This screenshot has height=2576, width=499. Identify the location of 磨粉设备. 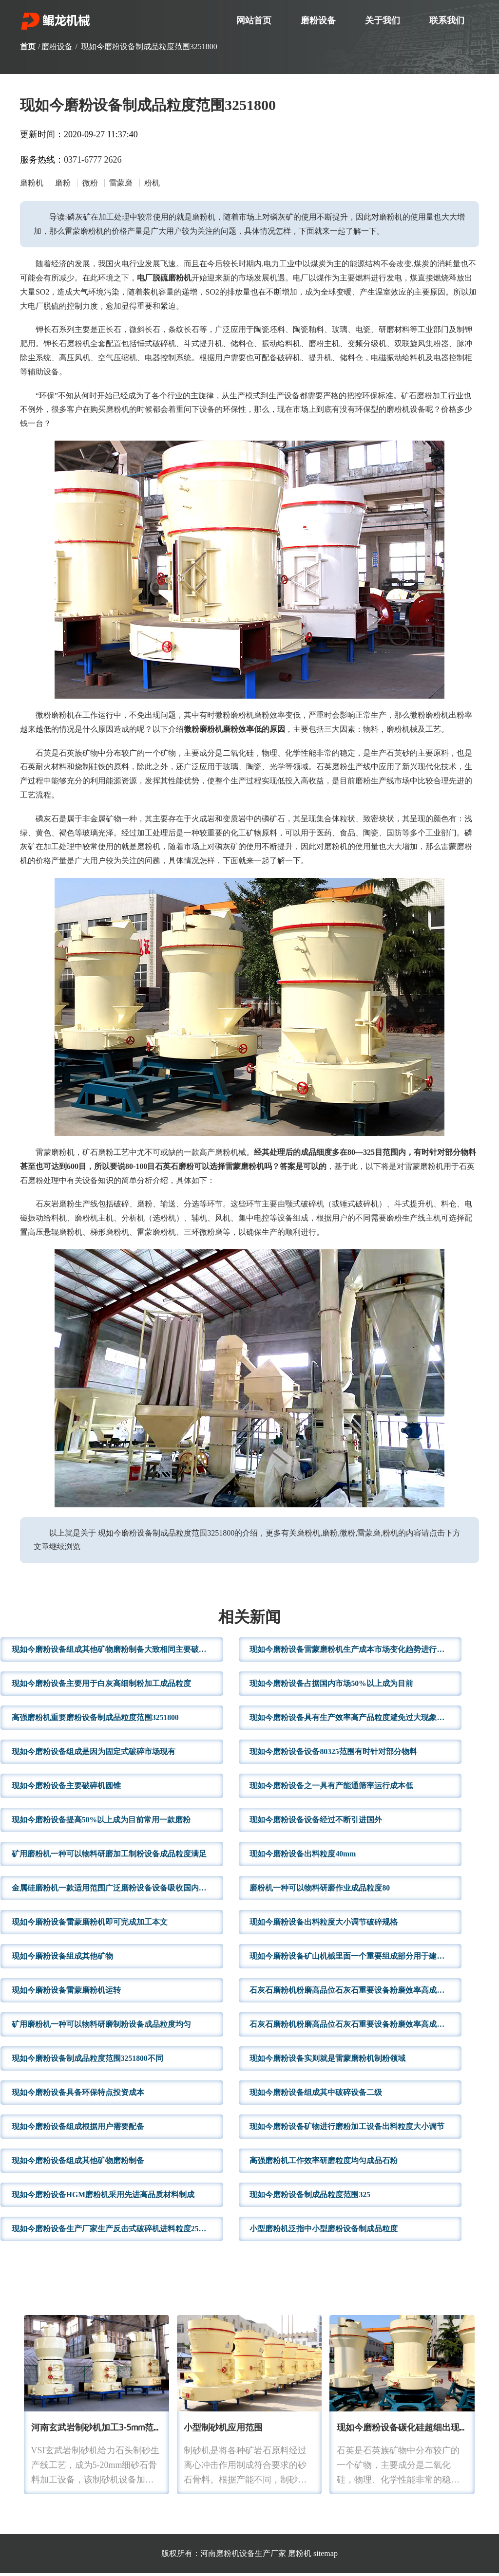
(318, 20).